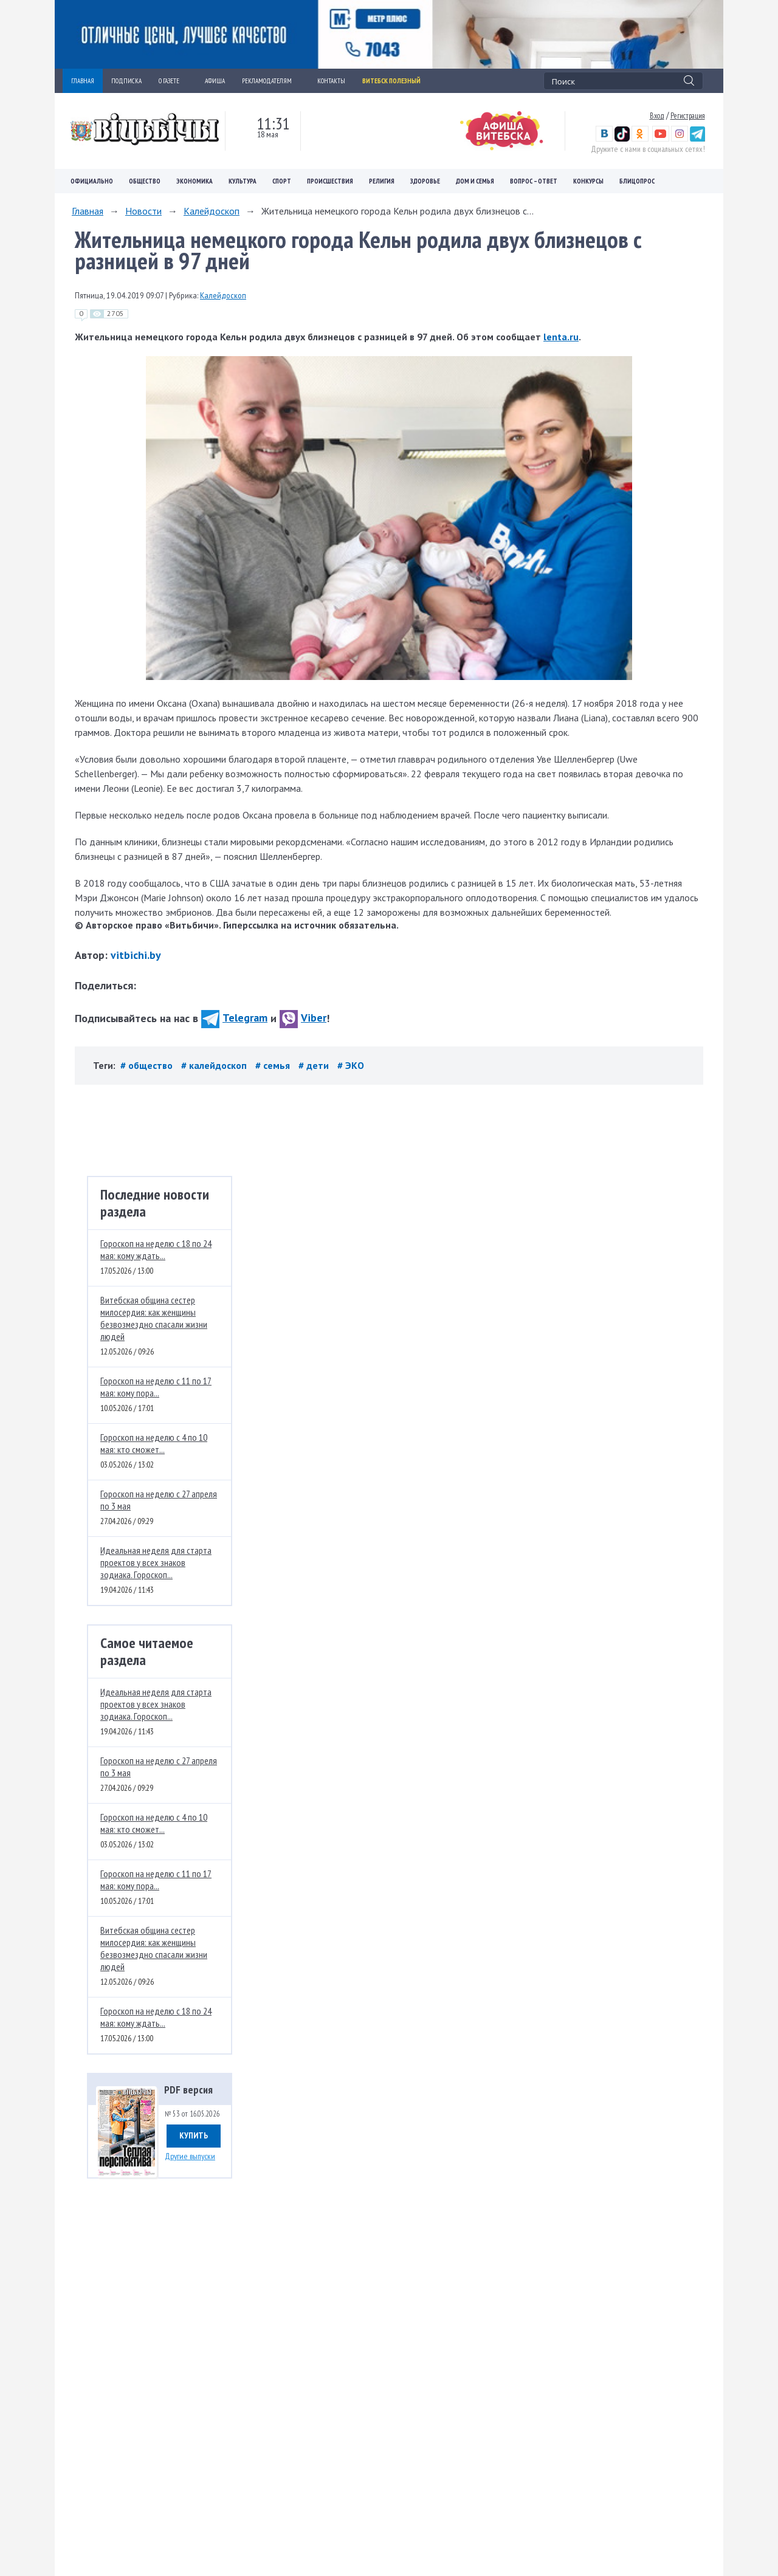  I want to click on # дети, so click(314, 1065).